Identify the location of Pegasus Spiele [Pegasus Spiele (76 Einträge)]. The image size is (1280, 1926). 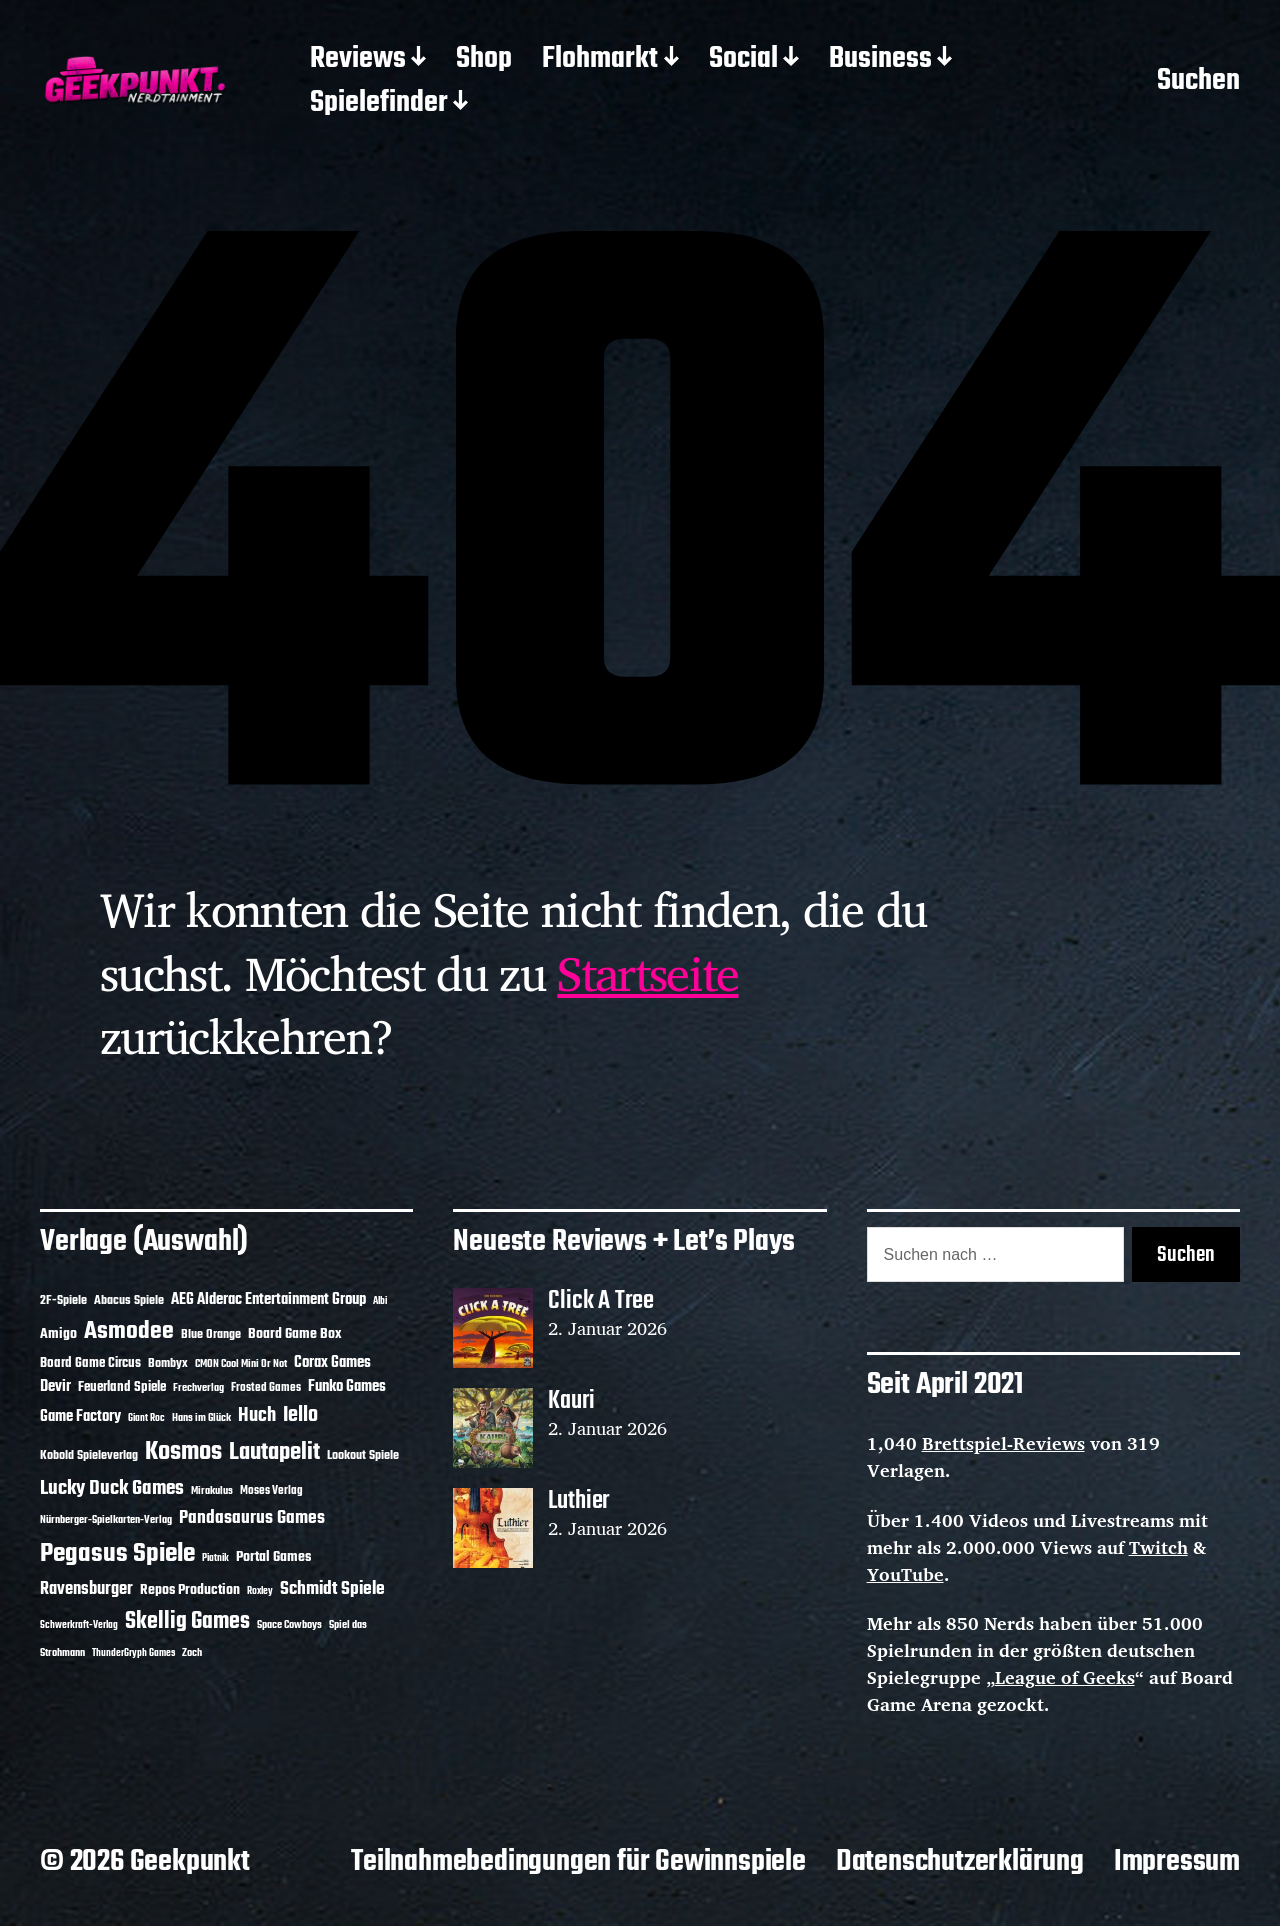
(117, 1554).